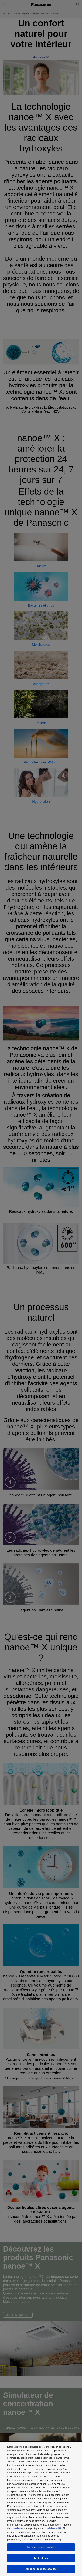 This screenshot has width=82, height=2576. Describe the element at coordinates (16, 2528) in the screenshot. I see `cookies` at that location.